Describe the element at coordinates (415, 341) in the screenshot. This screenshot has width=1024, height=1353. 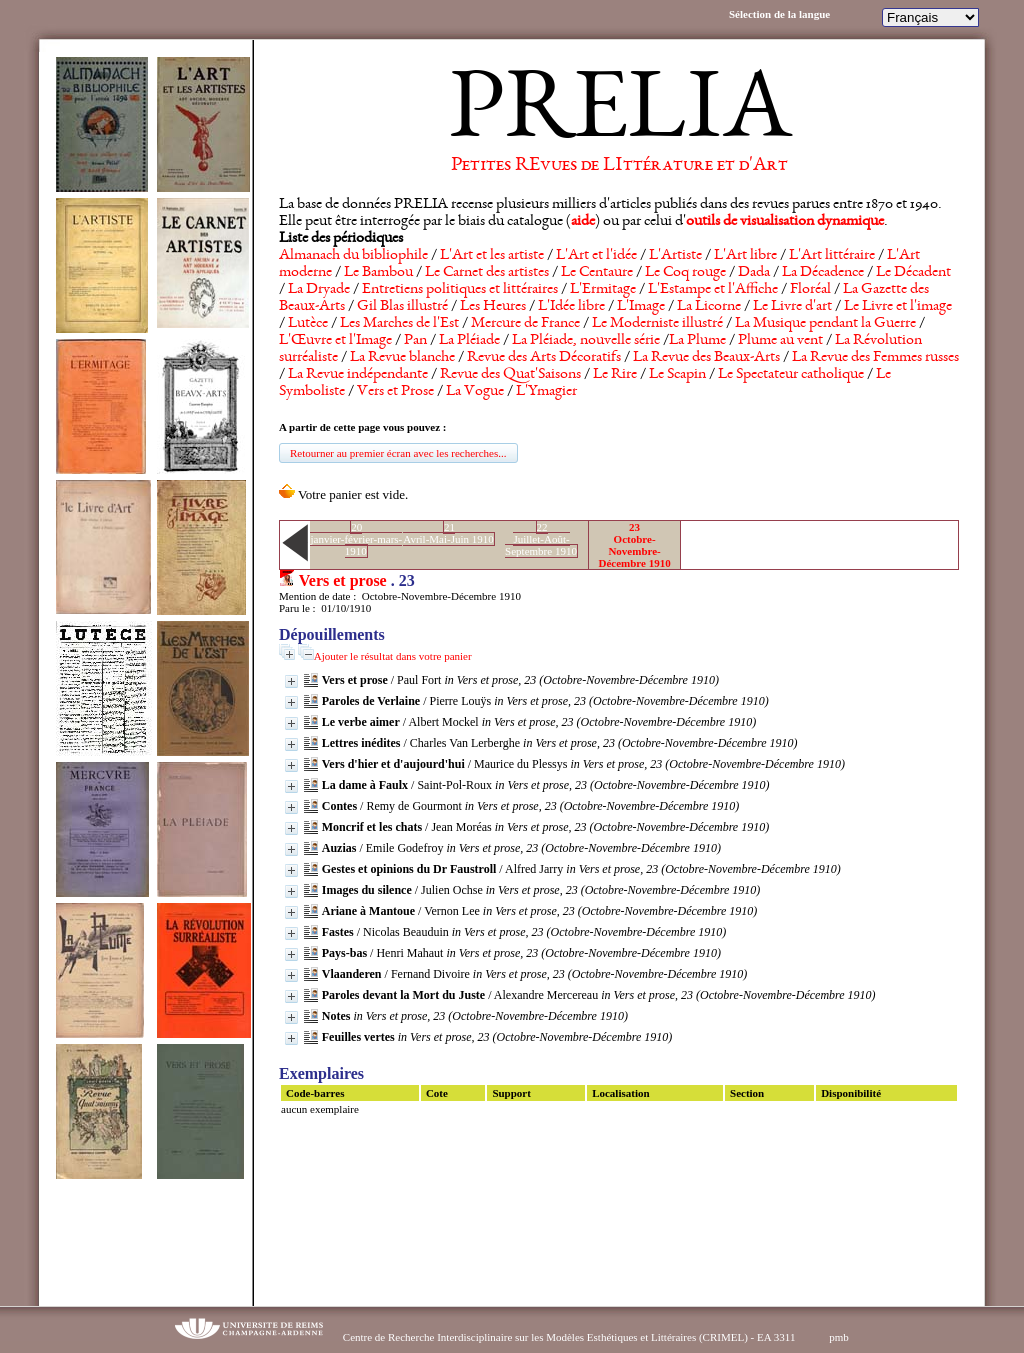
I see `Pan` at that location.